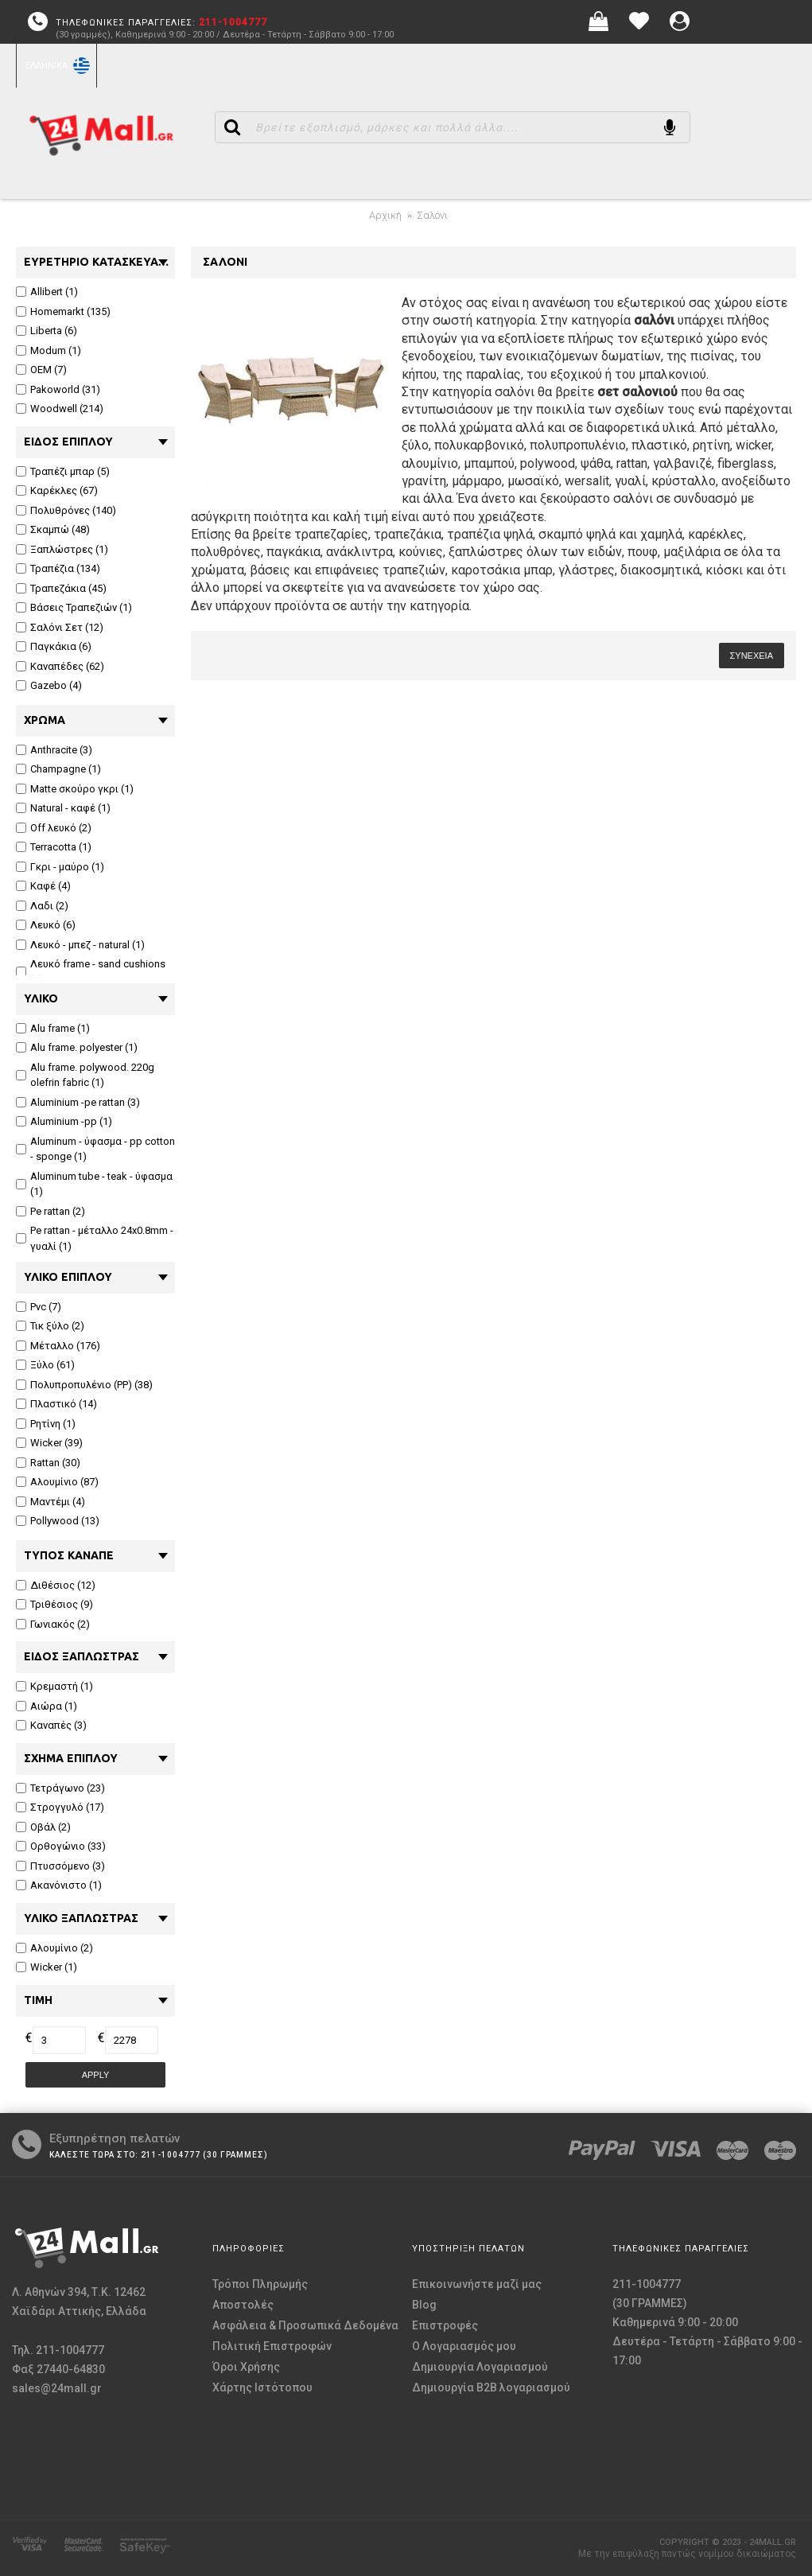  Describe the element at coordinates (50, 1211) in the screenshot. I see `Pe rattan (2)` at that location.